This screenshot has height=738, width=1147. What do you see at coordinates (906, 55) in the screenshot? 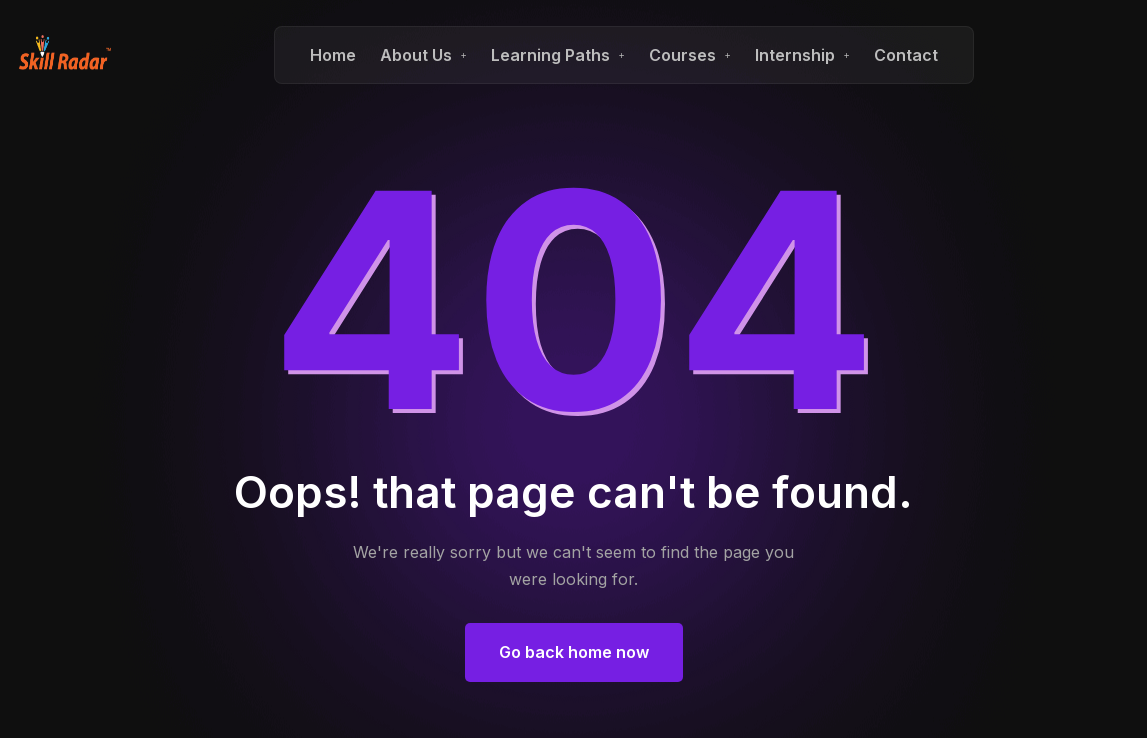
I see `Contact` at bounding box center [906, 55].